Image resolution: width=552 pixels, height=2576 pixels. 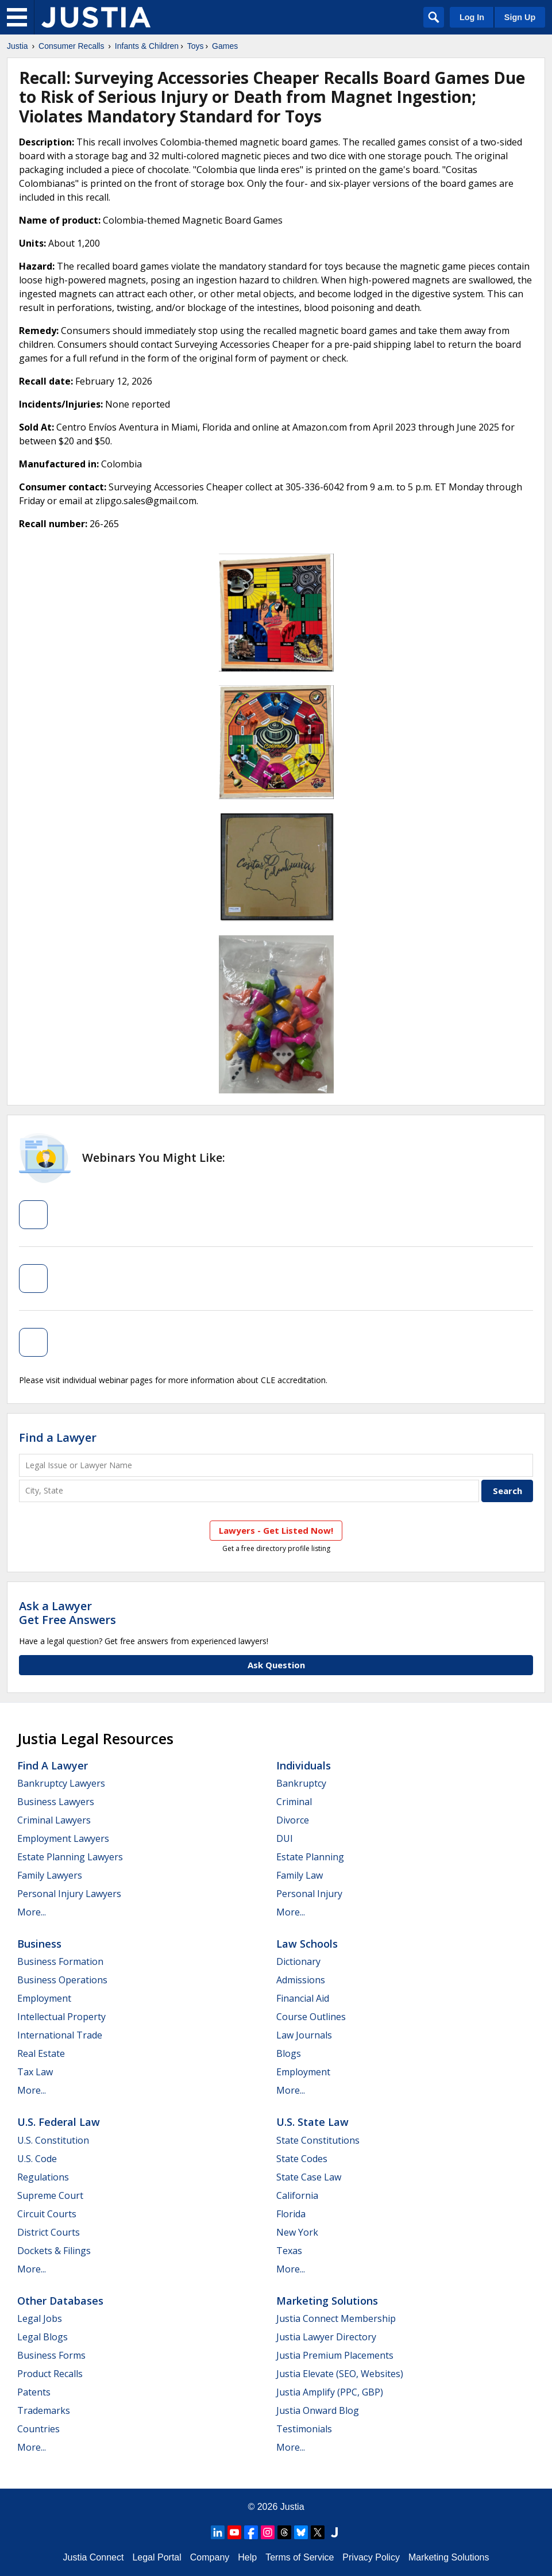 What do you see at coordinates (67, 1612) in the screenshot?
I see `Ask a LawyerGet Free Answers` at bounding box center [67, 1612].